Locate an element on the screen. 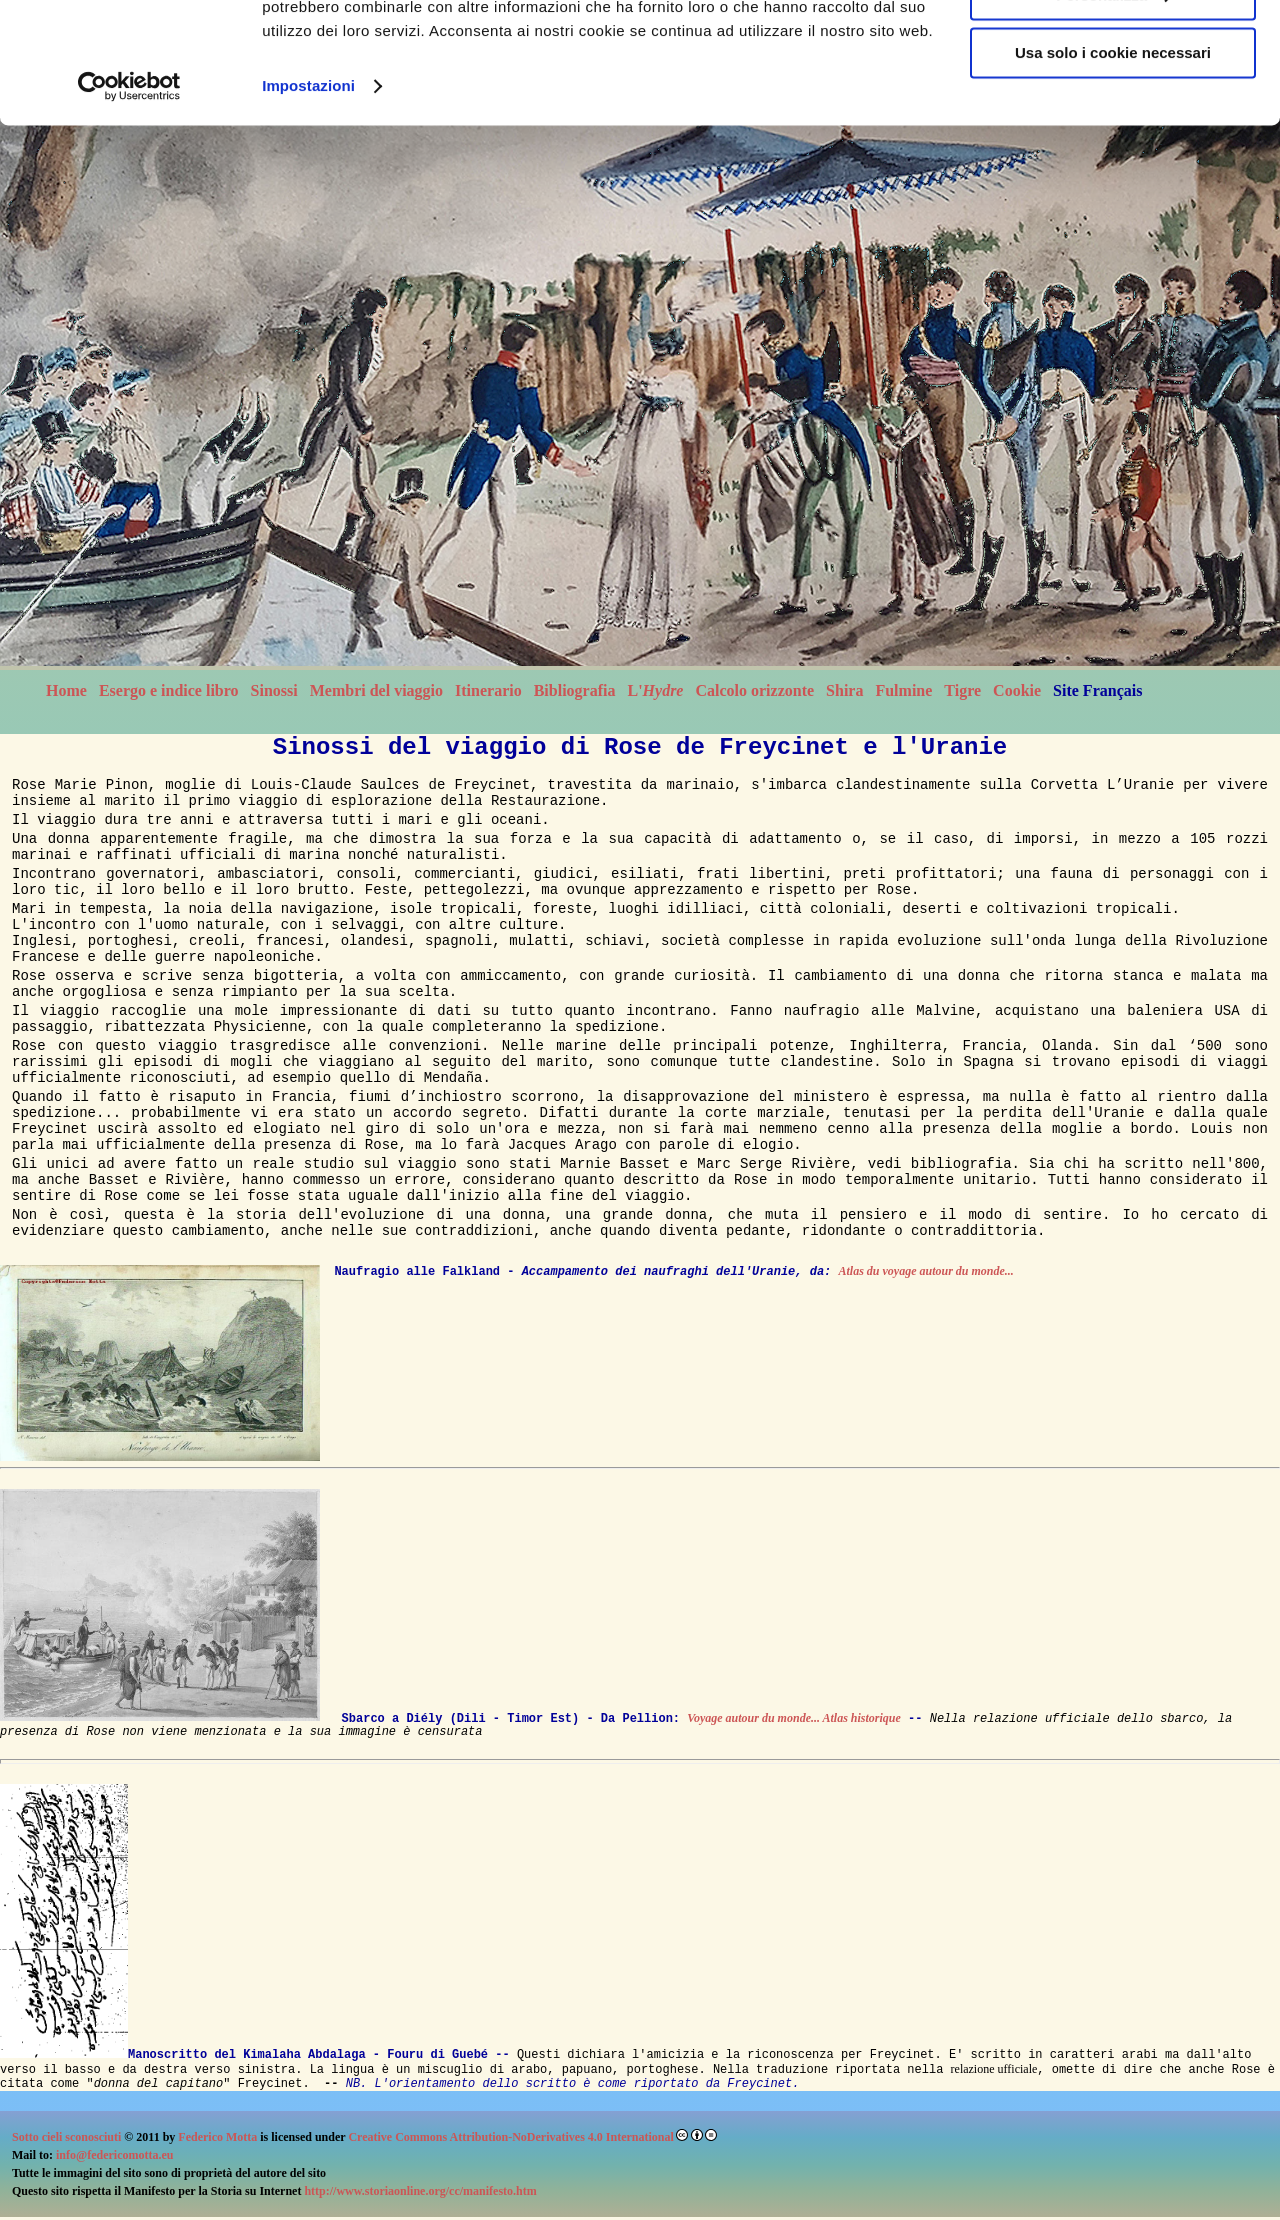 This screenshot has height=2220, width=1280. Itinerario is located at coordinates (488, 690).